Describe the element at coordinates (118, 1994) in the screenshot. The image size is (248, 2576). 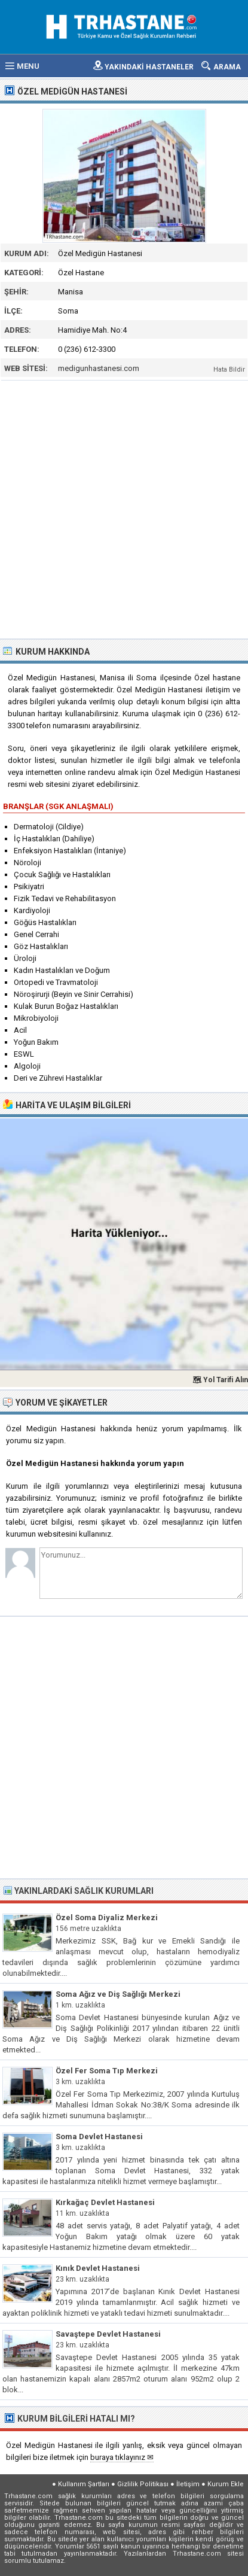
I see `Soma Ağız ve Diş Sağlığı Merkezi` at that location.